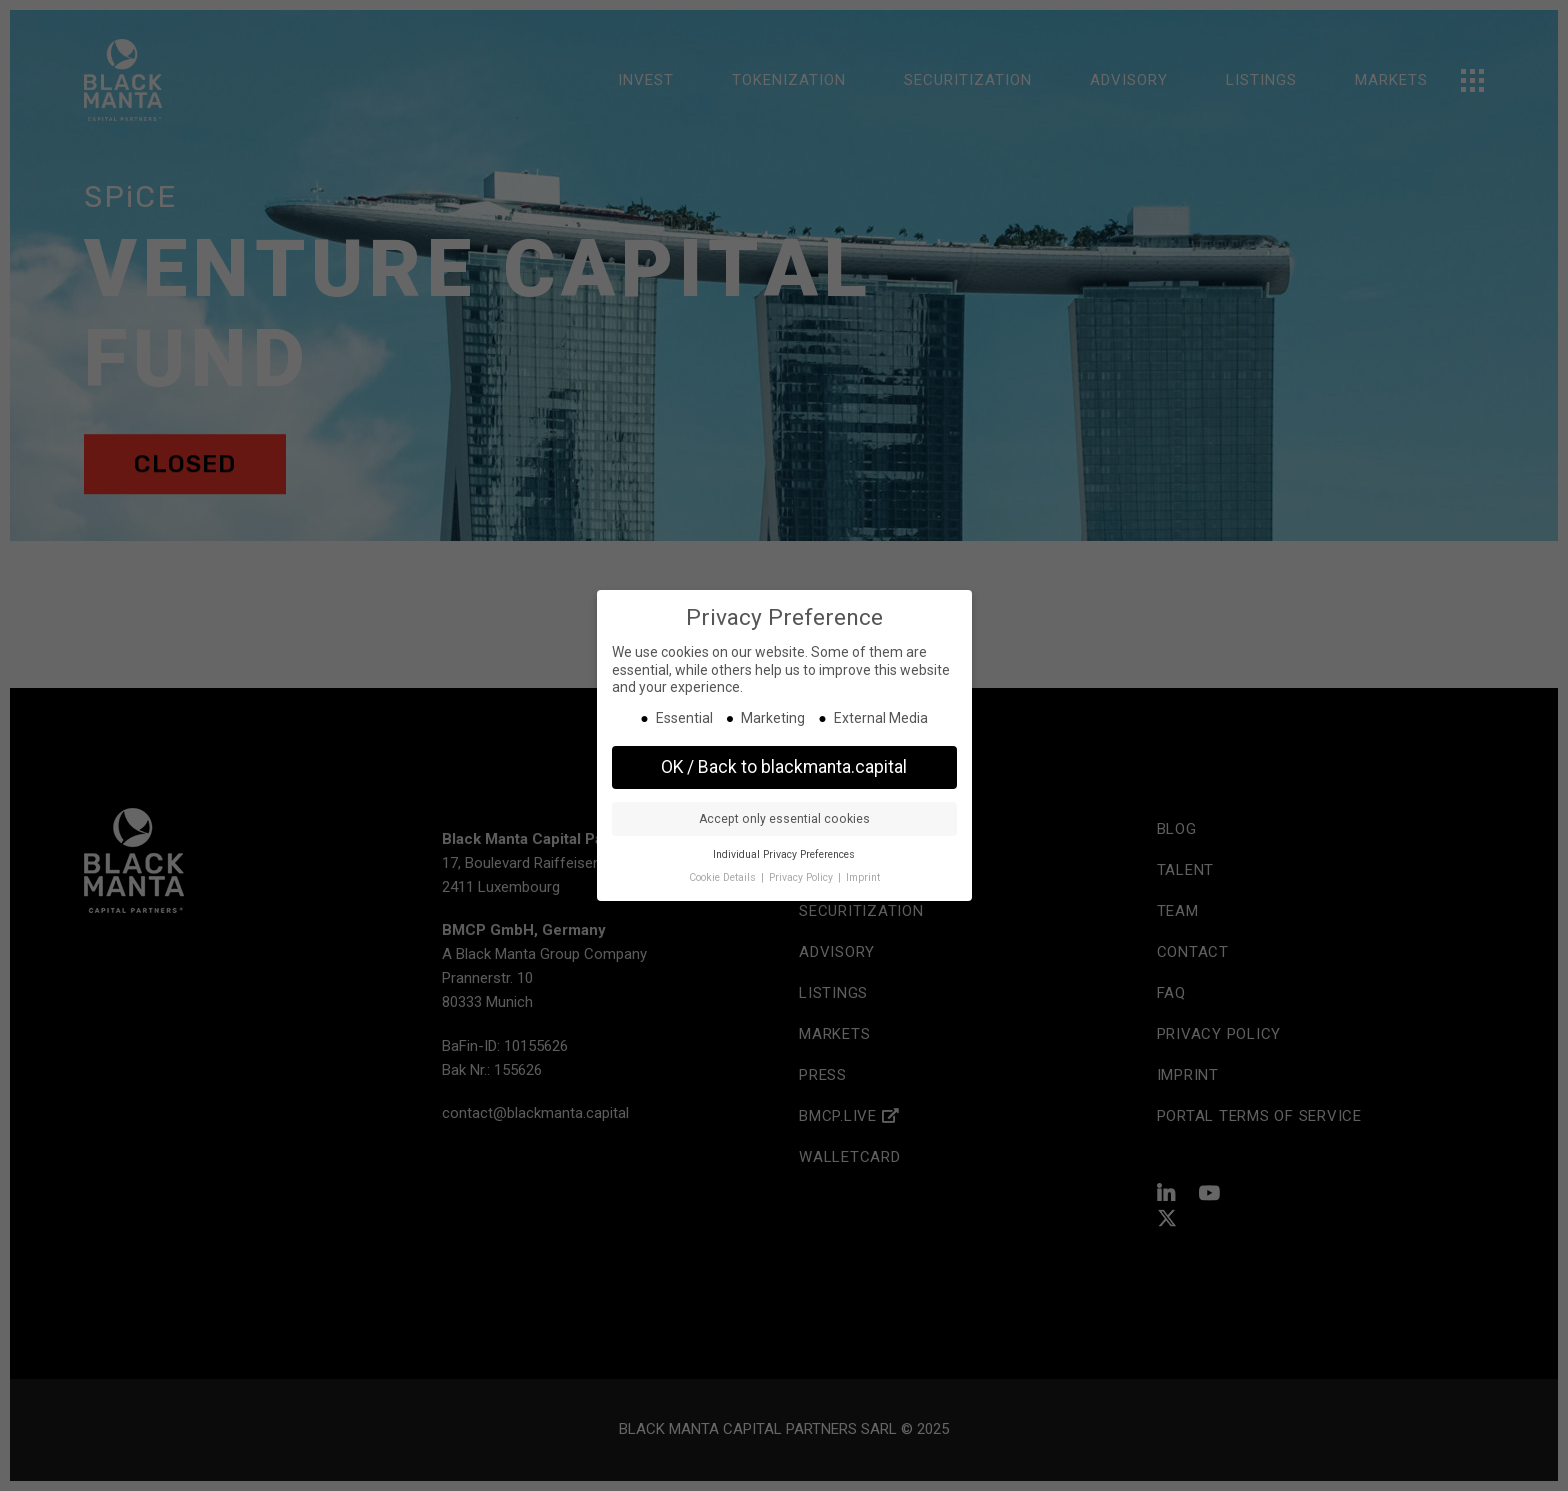 Image resolution: width=1568 pixels, height=1491 pixels. What do you see at coordinates (863, 877) in the screenshot?
I see `Imprint` at bounding box center [863, 877].